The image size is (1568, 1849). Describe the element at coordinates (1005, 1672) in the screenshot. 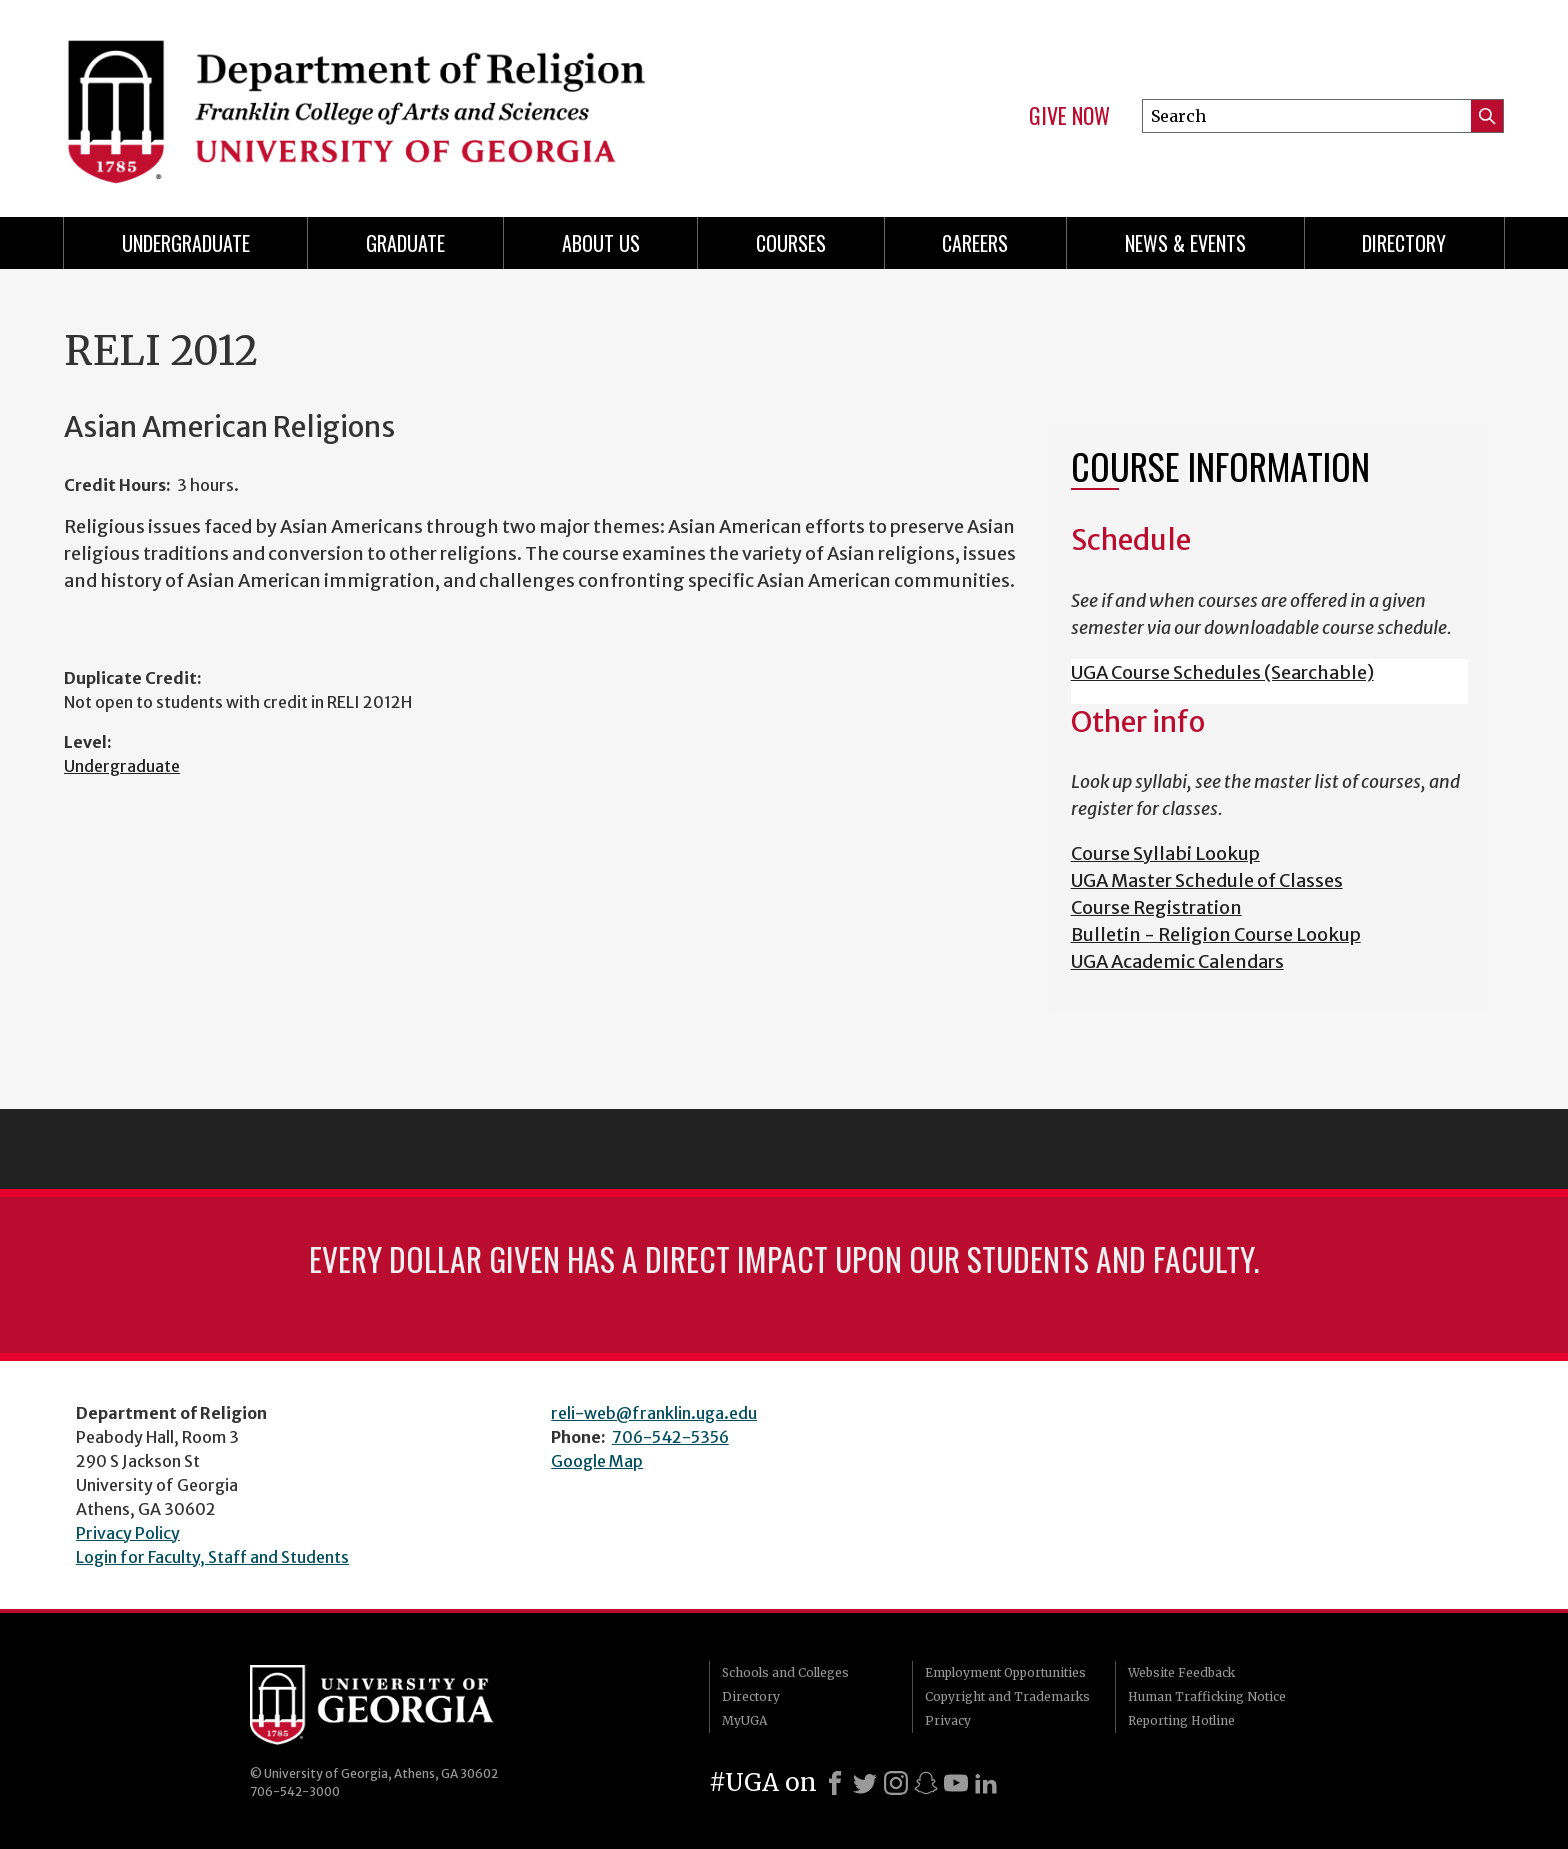

I see `Employment Opportunities` at that location.